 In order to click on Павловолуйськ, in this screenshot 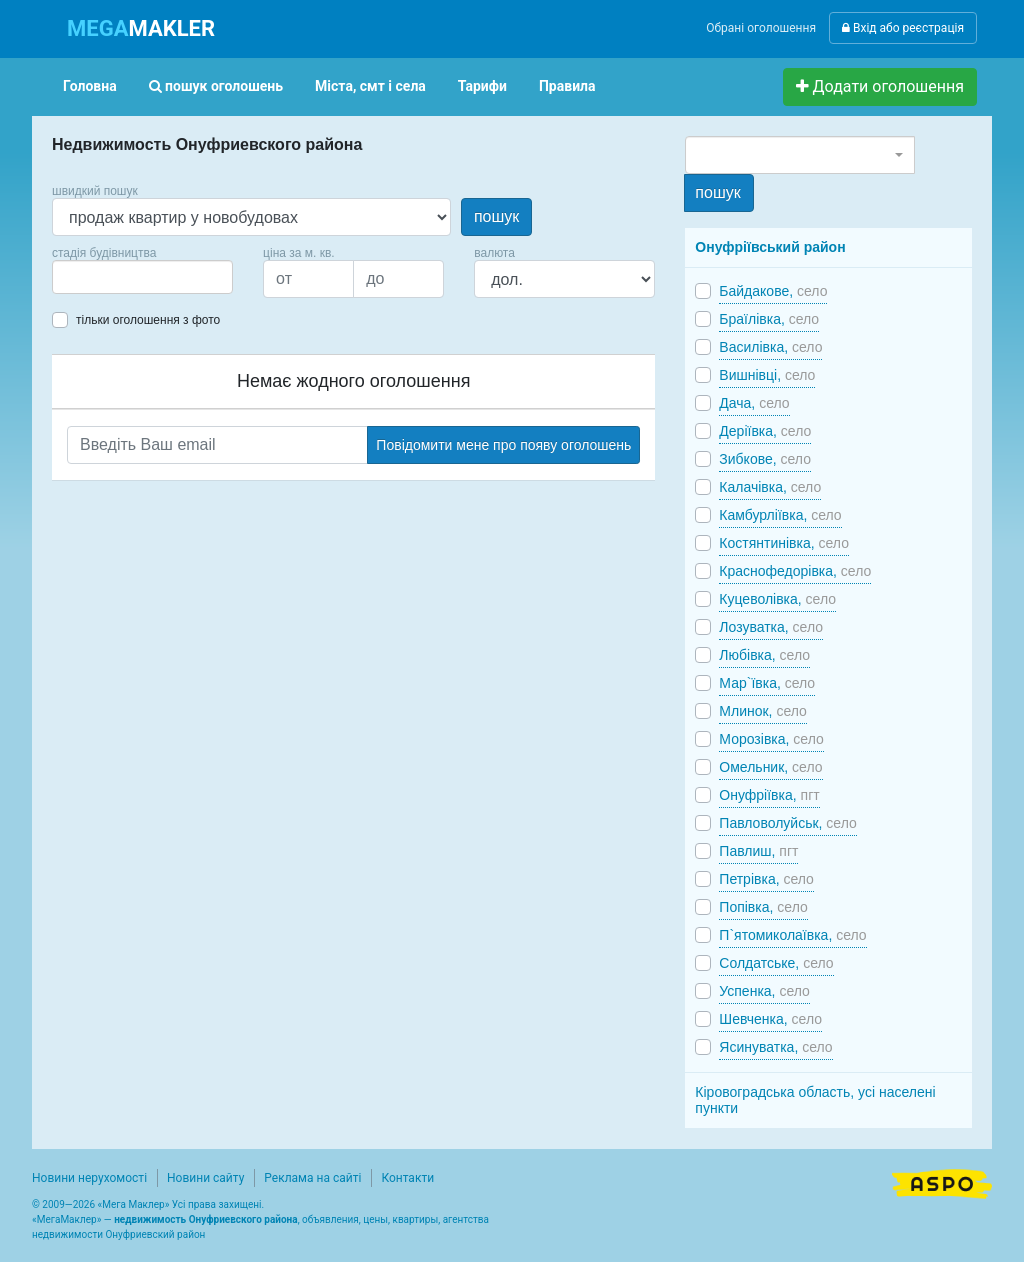, I will do `click(787, 823)`.